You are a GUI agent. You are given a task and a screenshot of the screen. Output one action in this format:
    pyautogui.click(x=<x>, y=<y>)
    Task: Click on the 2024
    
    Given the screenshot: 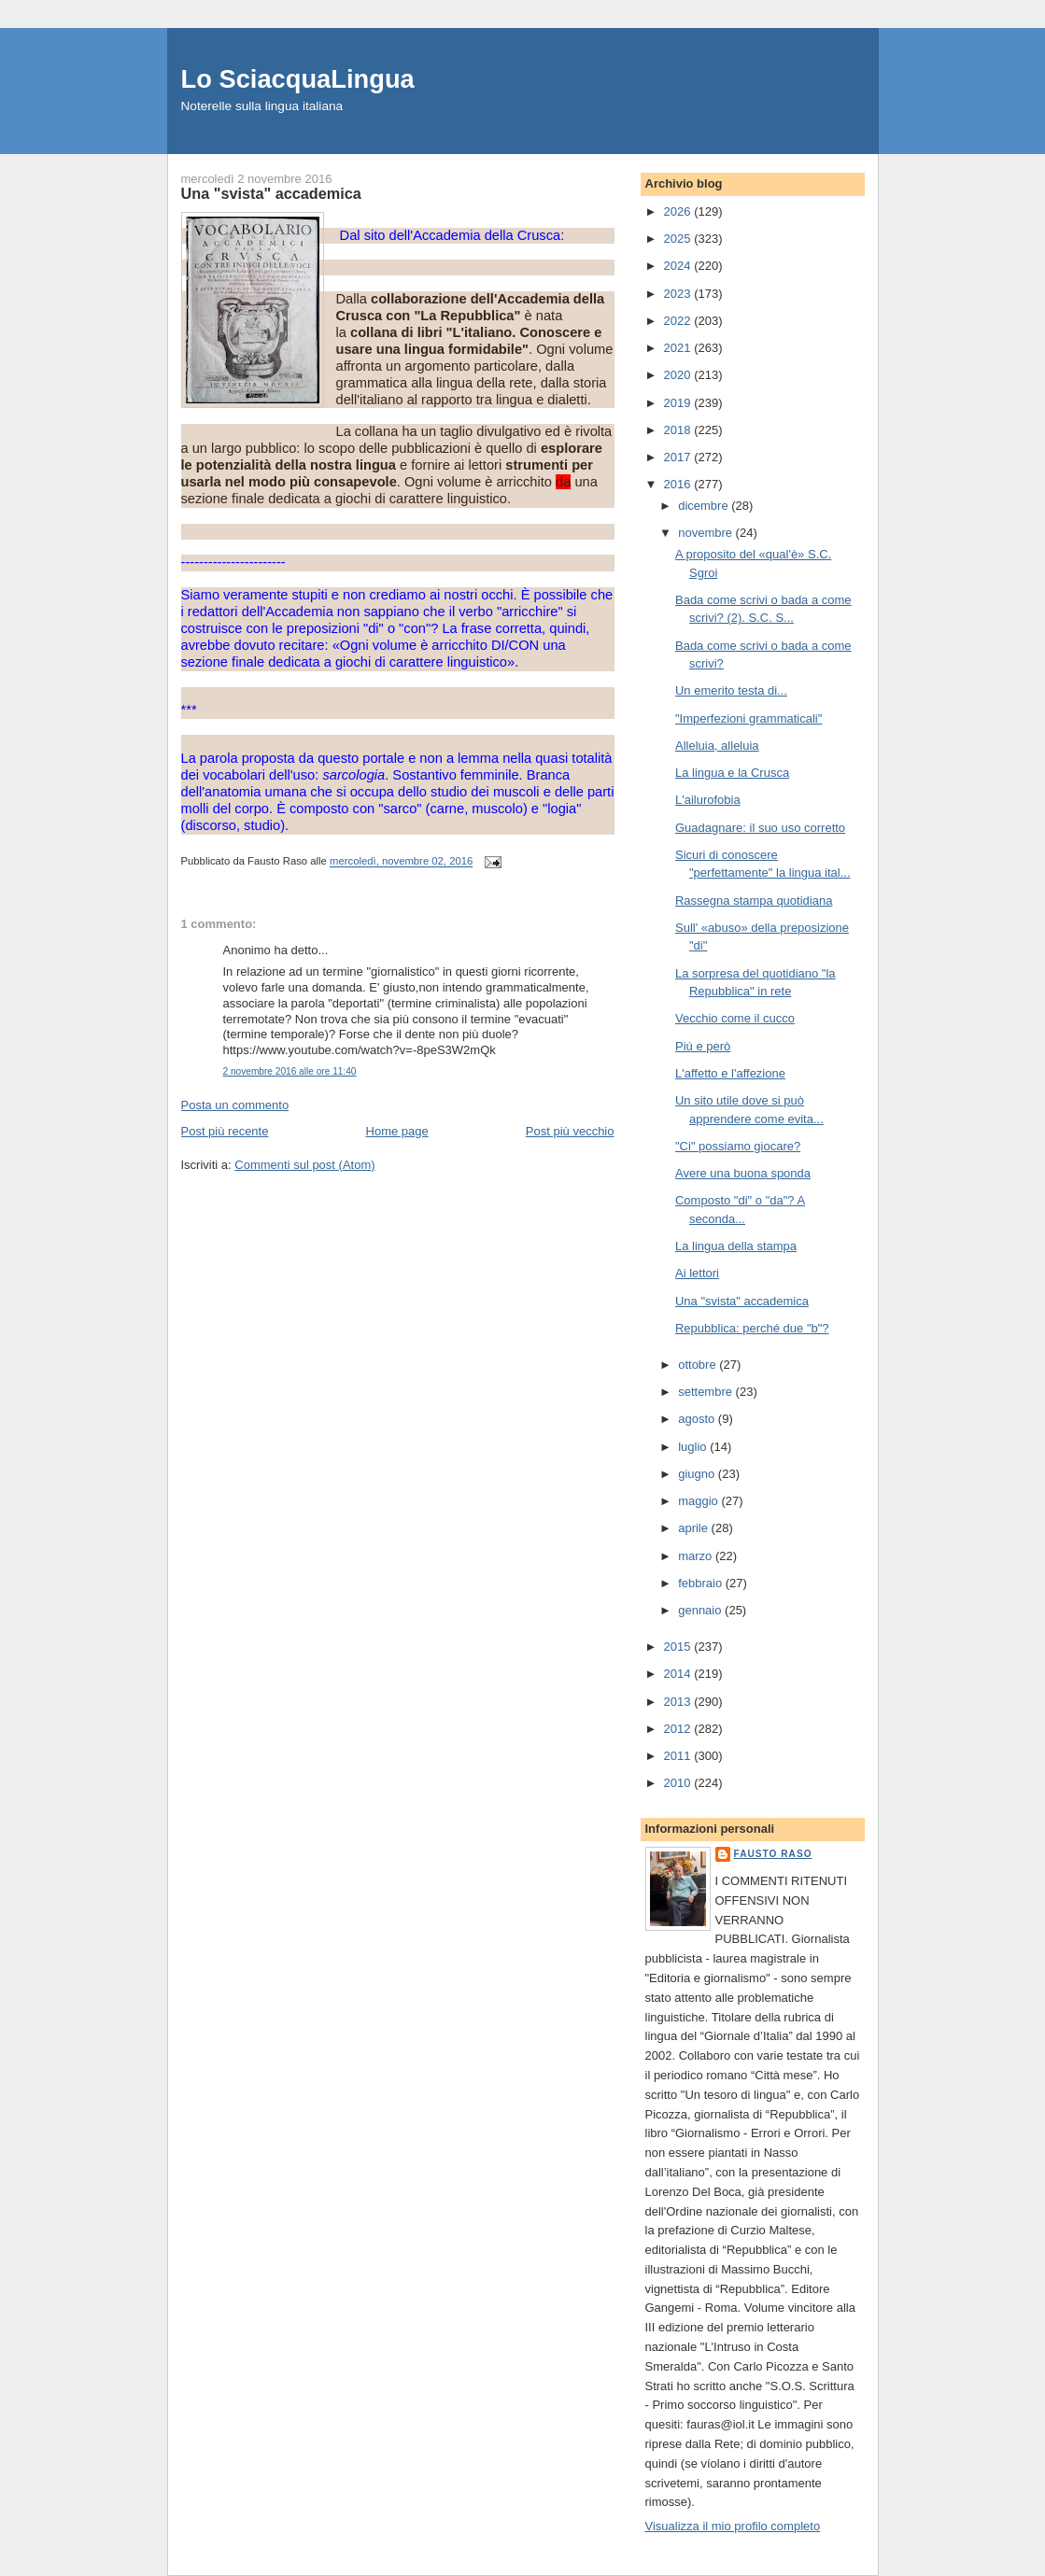 What is the action you would take?
    pyautogui.click(x=679, y=266)
    